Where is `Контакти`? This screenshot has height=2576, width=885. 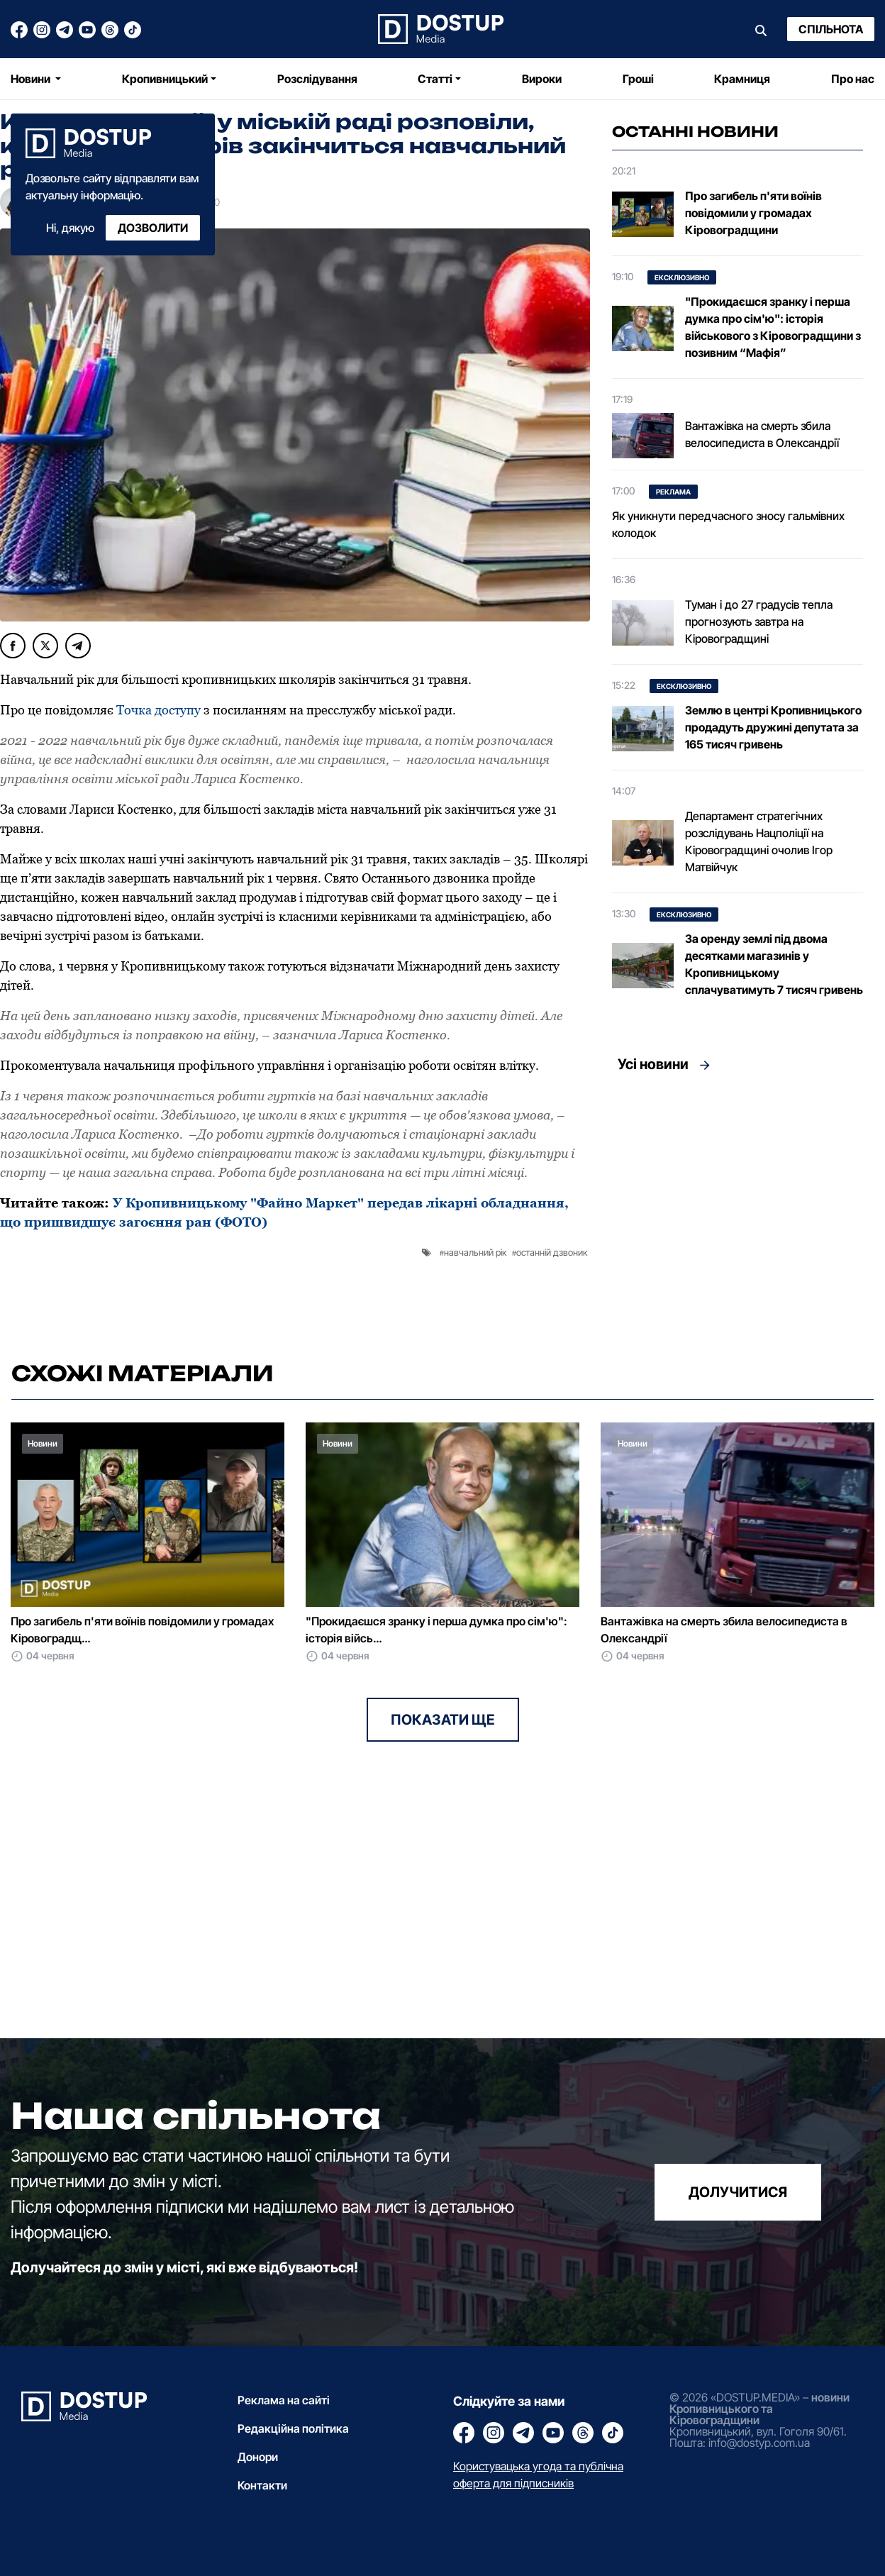 Контакти is located at coordinates (262, 2485).